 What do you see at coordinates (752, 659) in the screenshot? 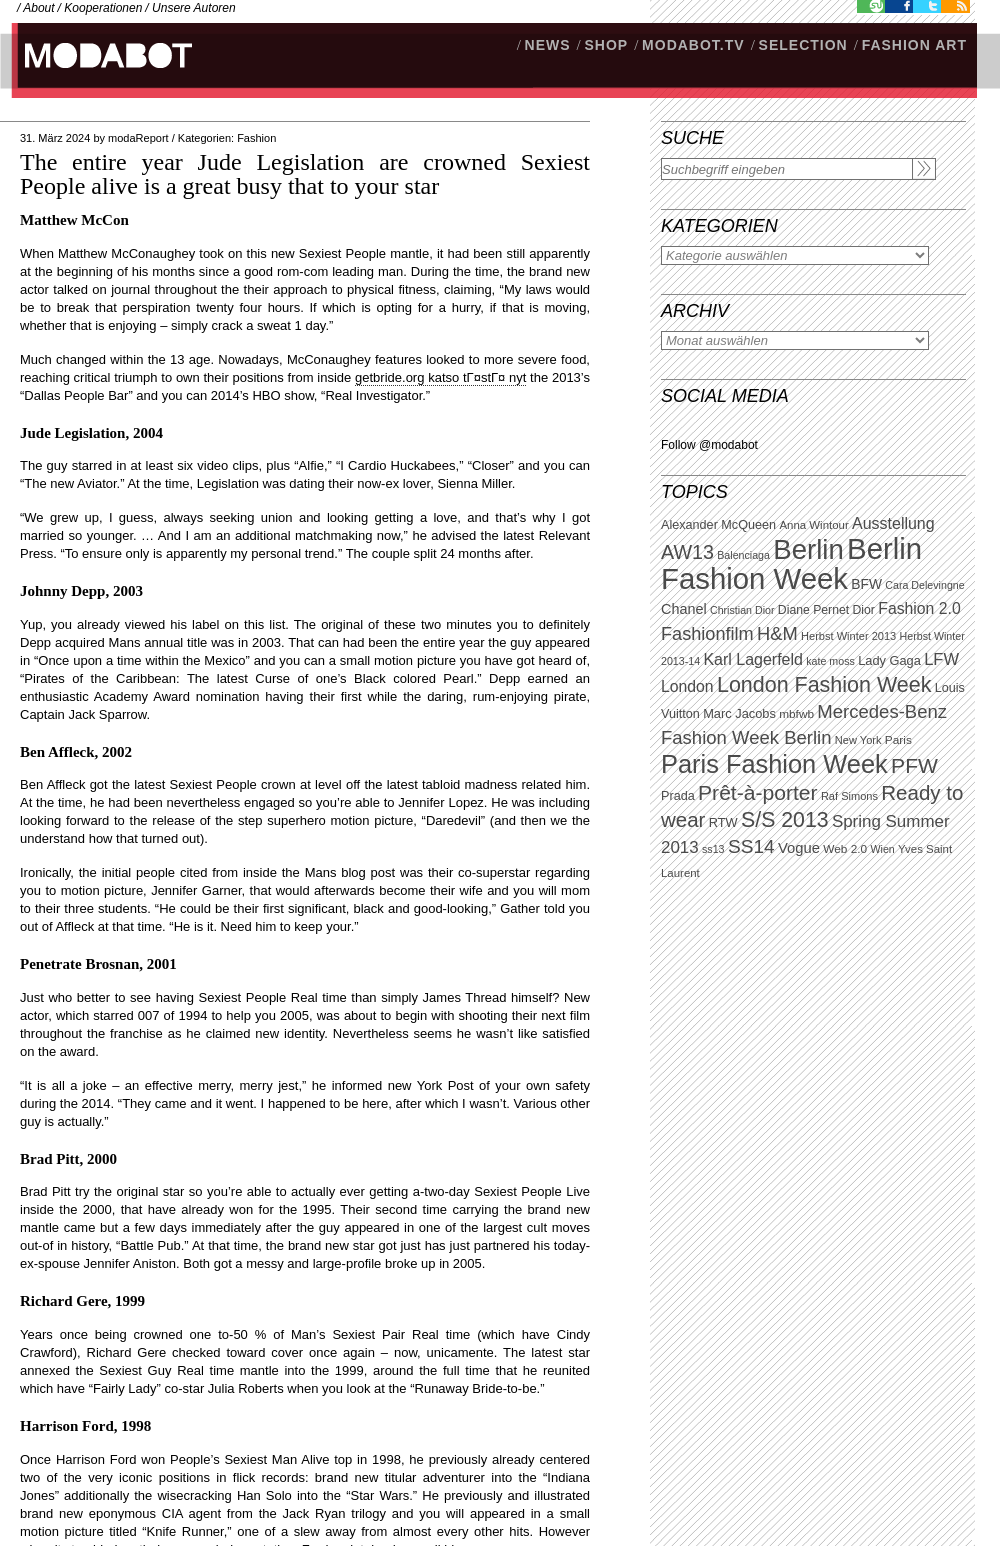
I see `Karl Lagerfeld` at bounding box center [752, 659].